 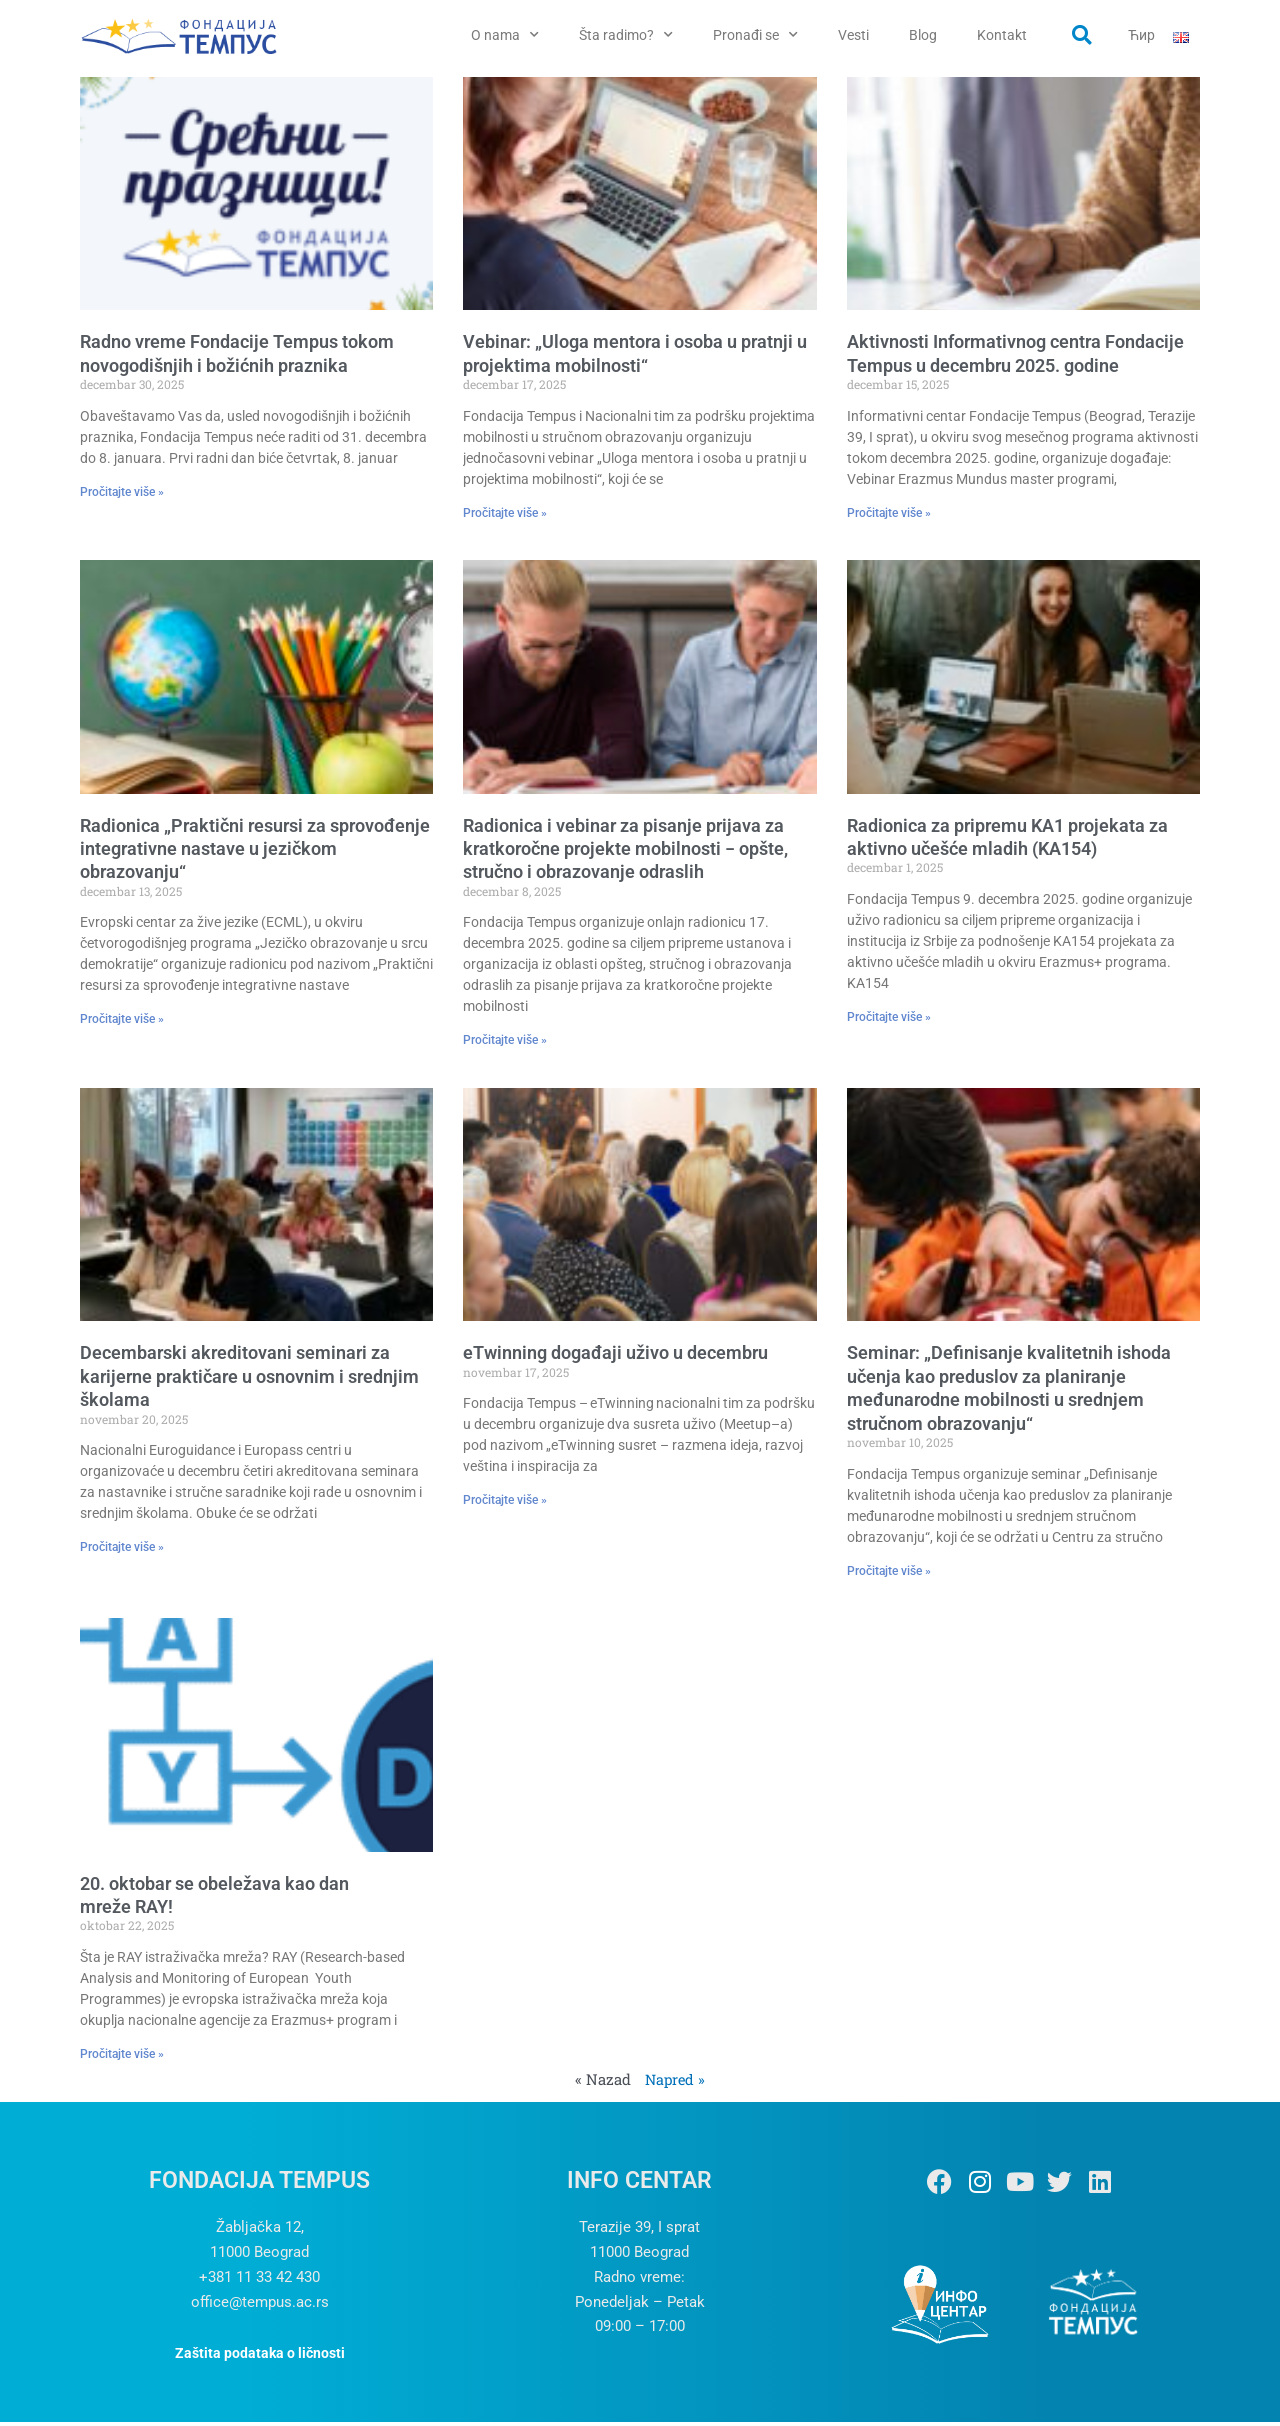 What do you see at coordinates (889, 517) in the screenshot?
I see `Pročitajte više » [Read more about Aktivnosti Informativnog centra Fondacije Tempus u decembru 2025. godine]` at bounding box center [889, 517].